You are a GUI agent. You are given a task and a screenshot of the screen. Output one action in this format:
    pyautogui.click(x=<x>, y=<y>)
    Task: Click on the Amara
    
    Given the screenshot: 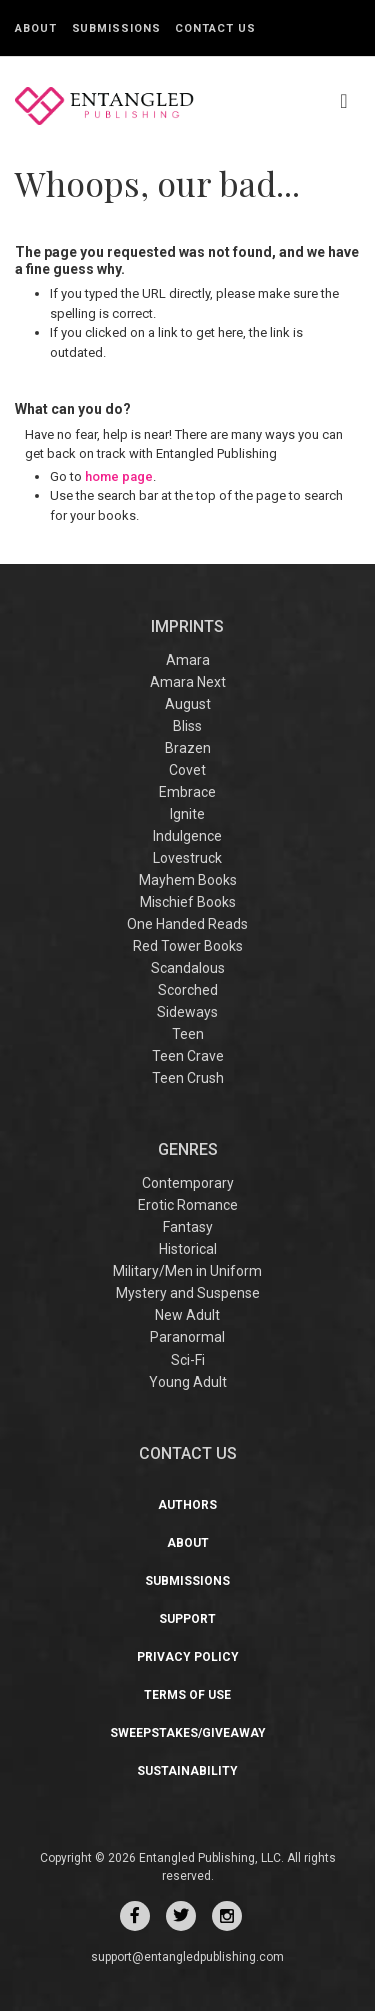 What is the action you would take?
    pyautogui.click(x=188, y=660)
    